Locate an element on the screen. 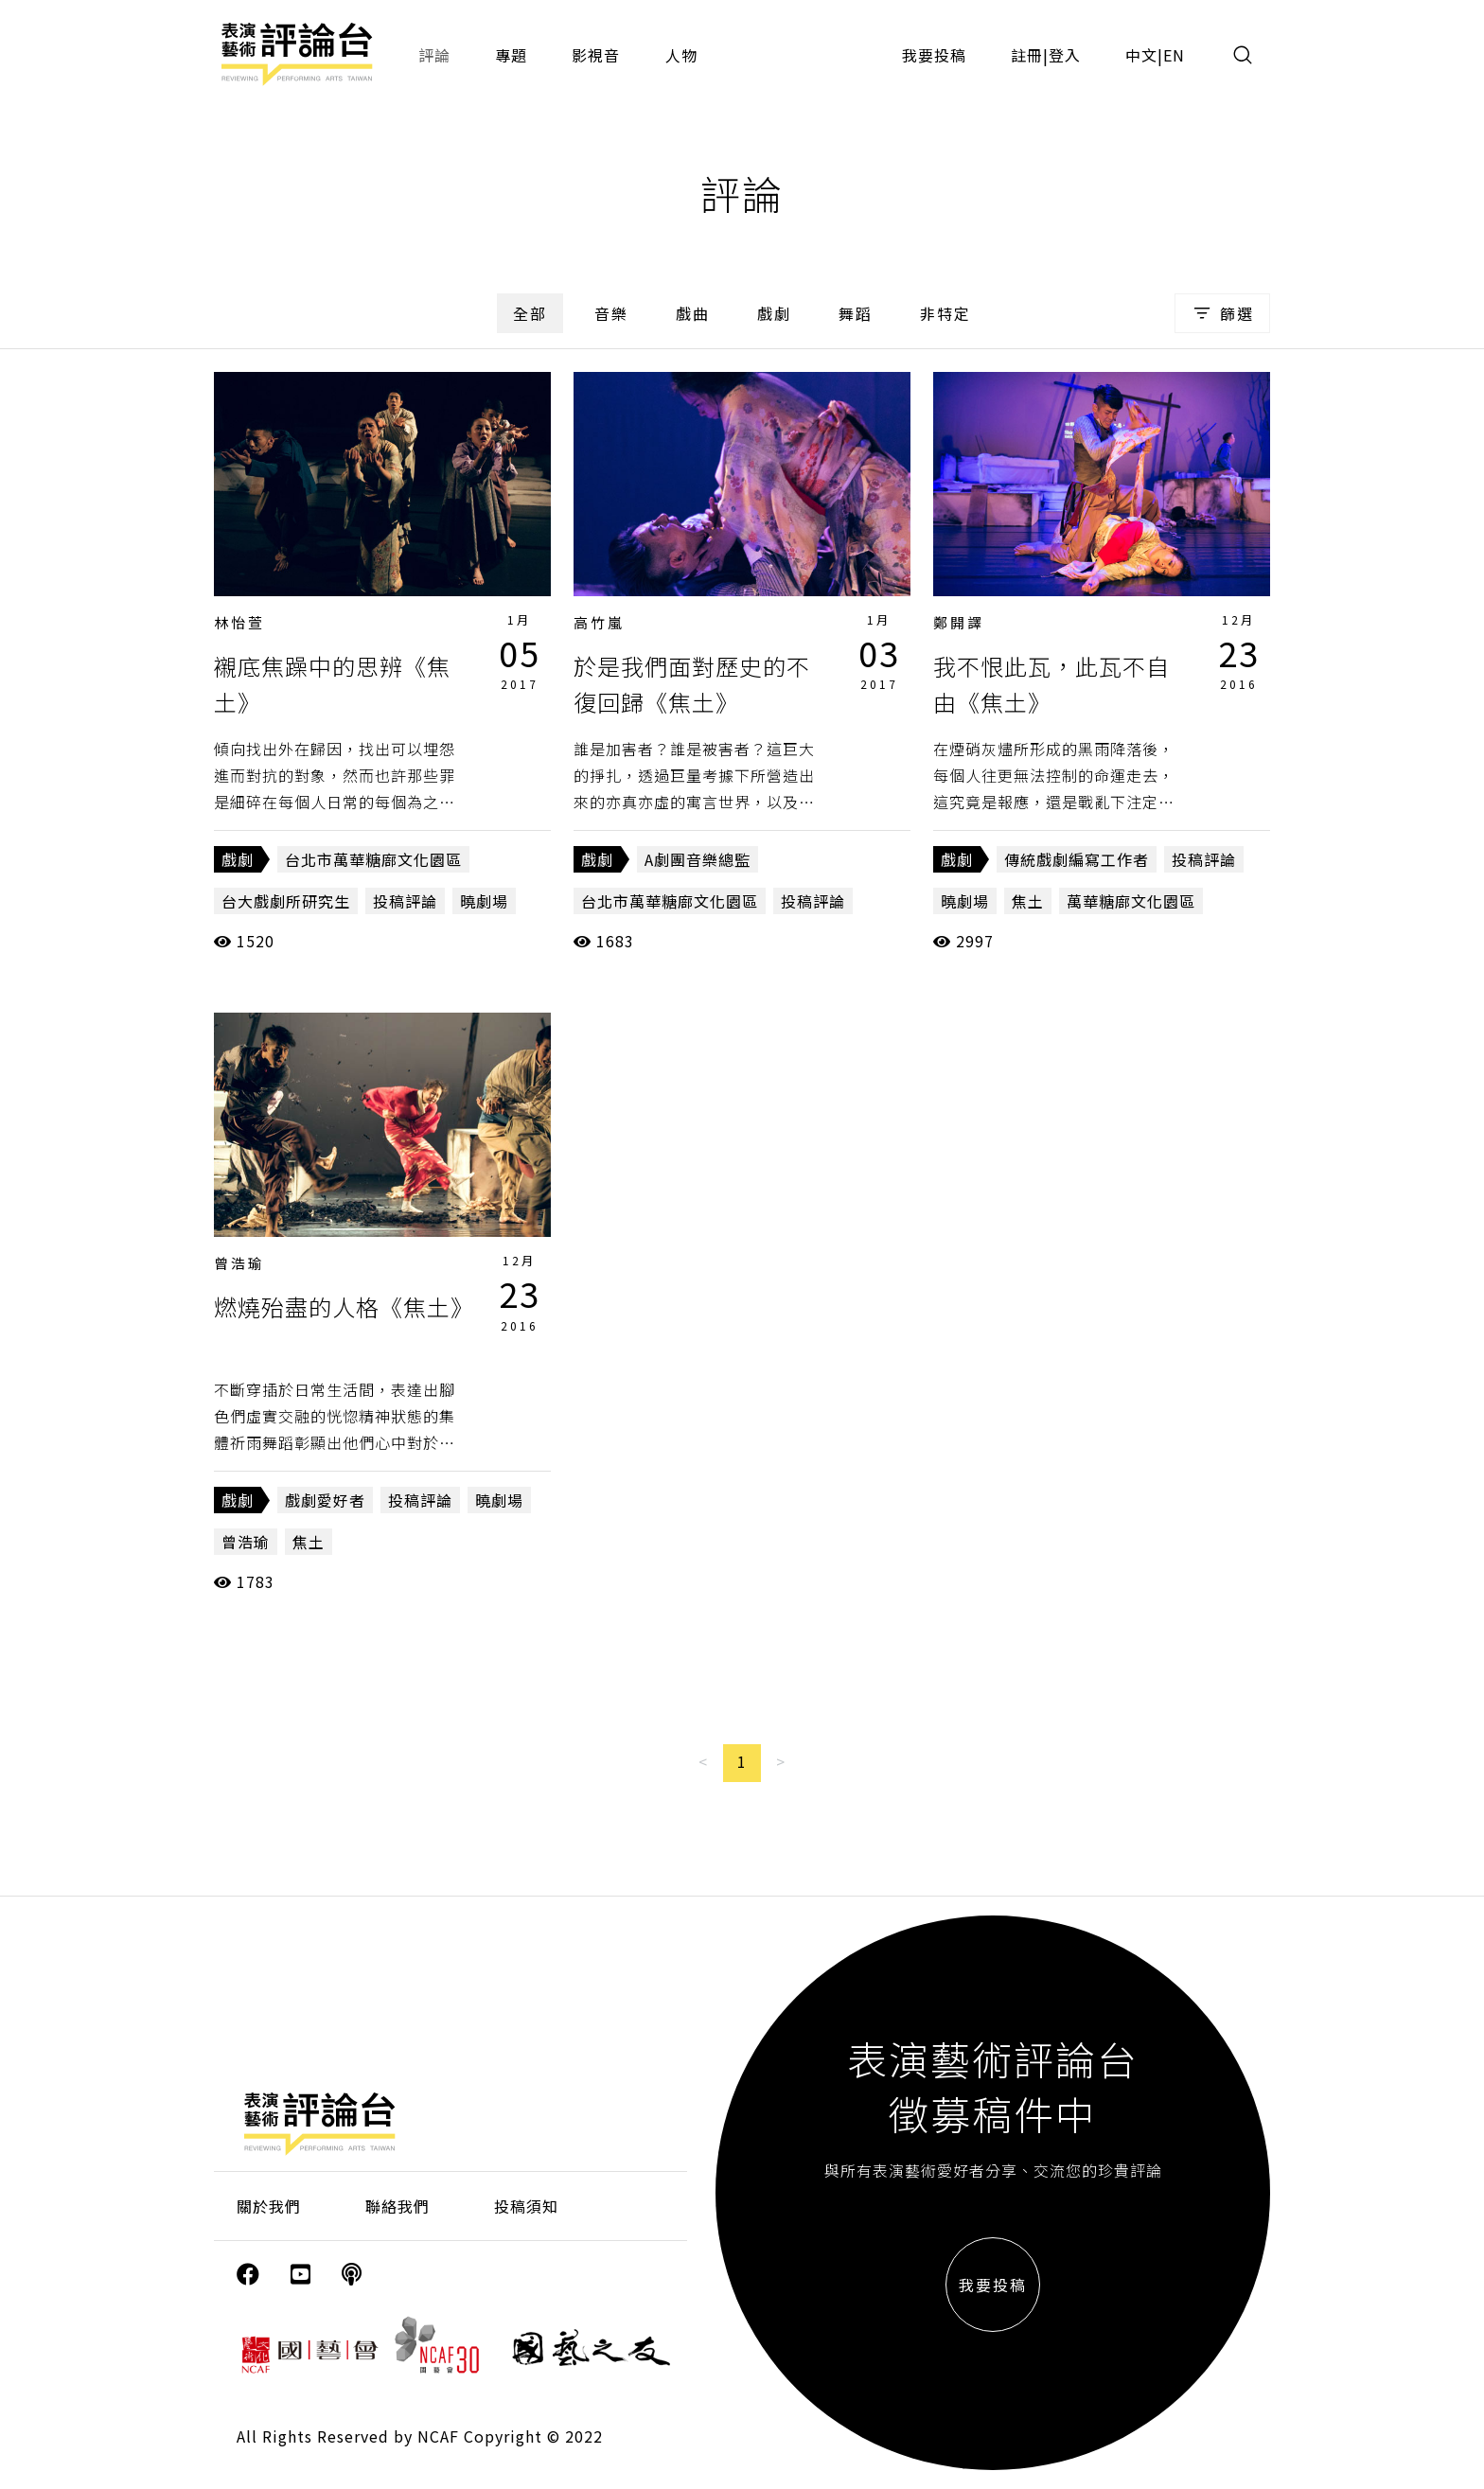 This screenshot has width=1484, height=2489. 台北市萬華糖廍文化園區 is located at coordinates (373, 859).